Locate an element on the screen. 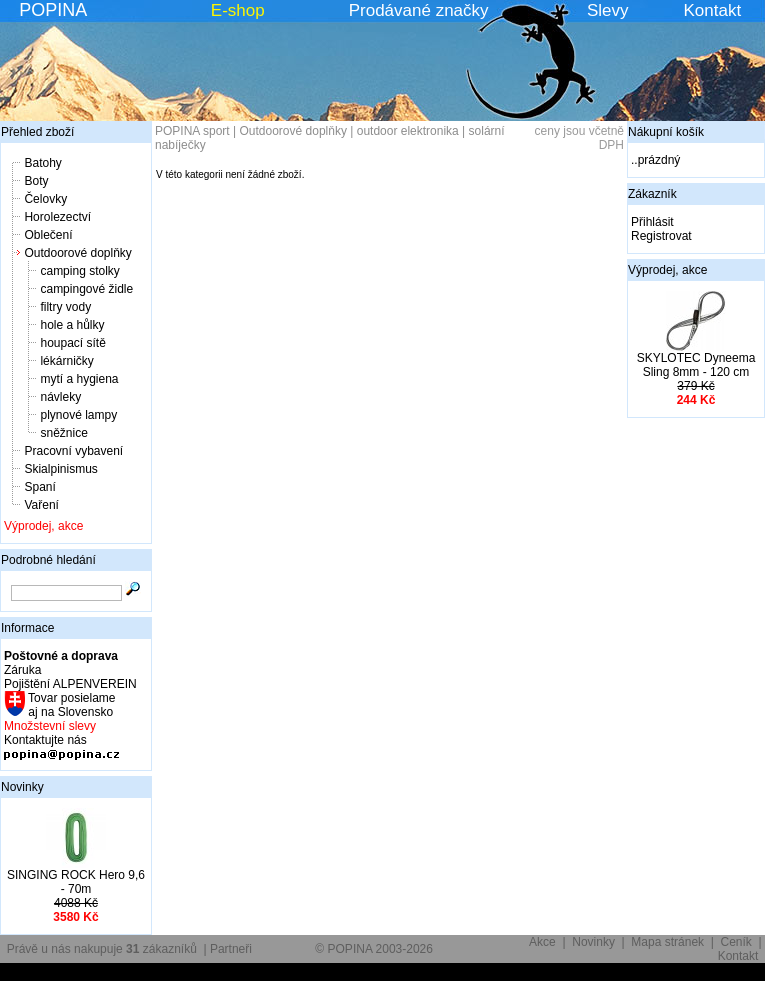 Image resolution: width=765 pixels, height=981 pixels. hole a hůlky is located at coordinates (72, 325).